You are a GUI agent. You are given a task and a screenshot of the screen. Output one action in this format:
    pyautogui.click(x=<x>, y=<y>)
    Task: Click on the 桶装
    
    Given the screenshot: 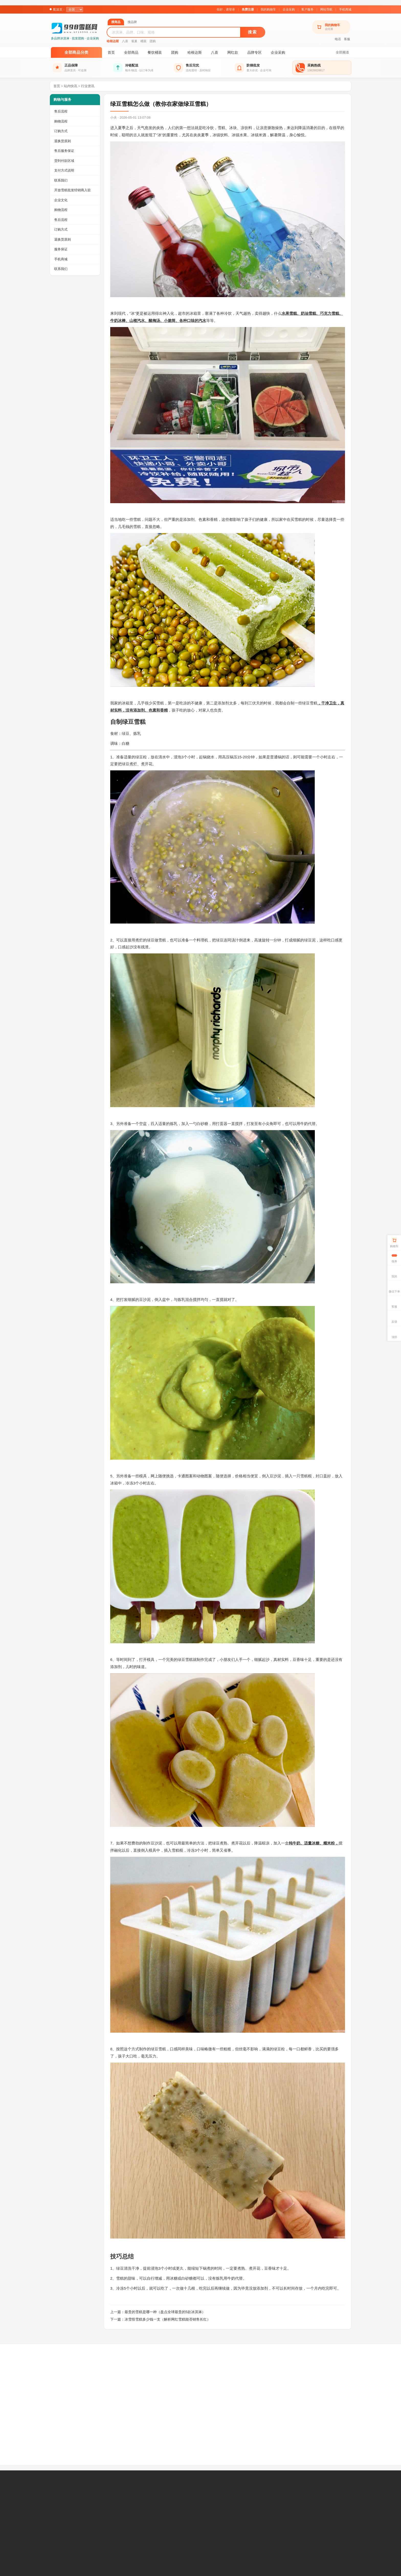 What is the action you would take?
    pyautogui.click(x=143, y=41)
    